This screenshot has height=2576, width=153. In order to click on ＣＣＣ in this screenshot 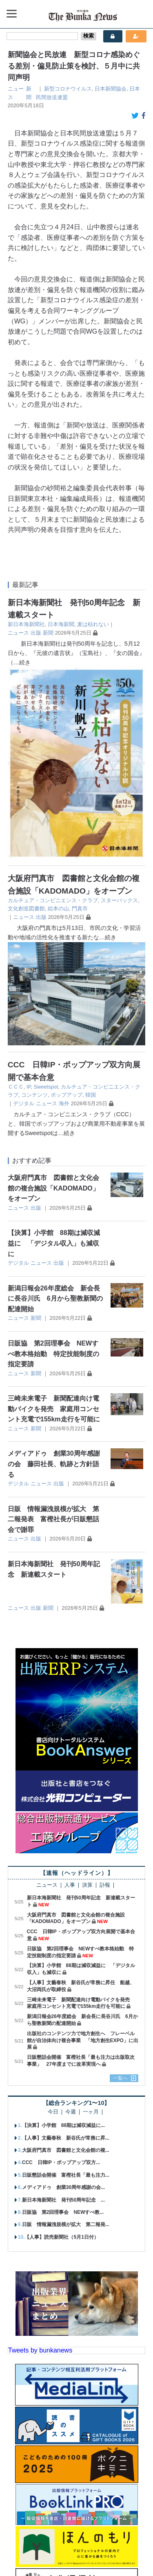, I will do `click(16, 895)`.